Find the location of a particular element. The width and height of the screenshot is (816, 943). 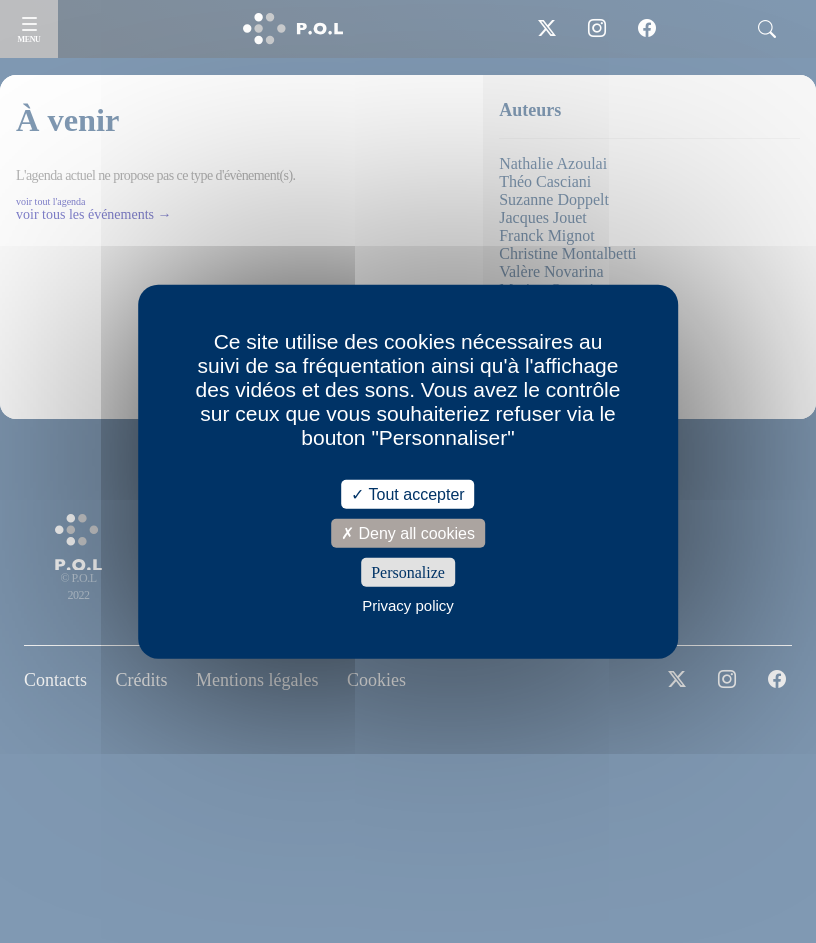

Deny all cookies is located at coordinates (408, 532).